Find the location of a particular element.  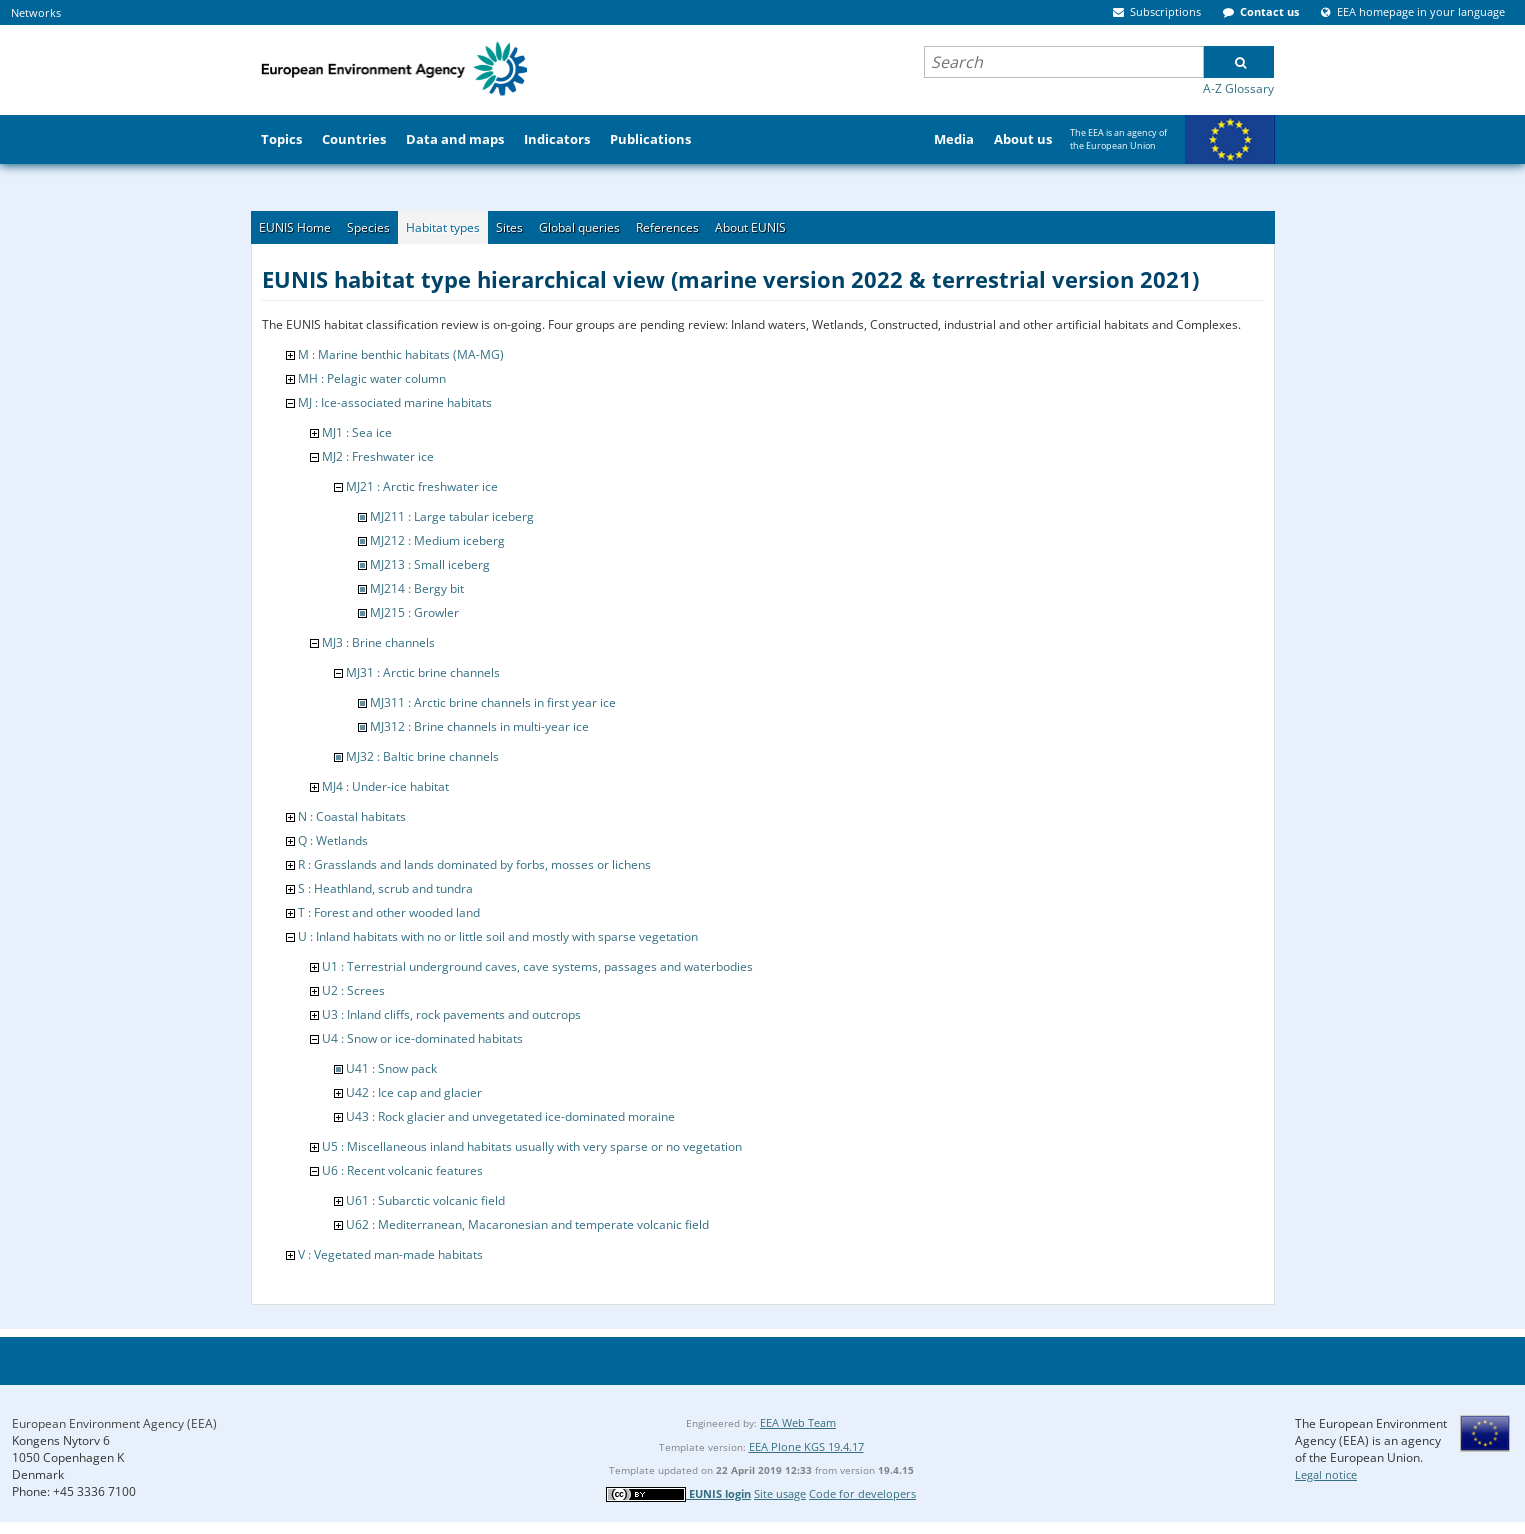

MJ214 : Bergy bit is located at coordinates (417, 588).